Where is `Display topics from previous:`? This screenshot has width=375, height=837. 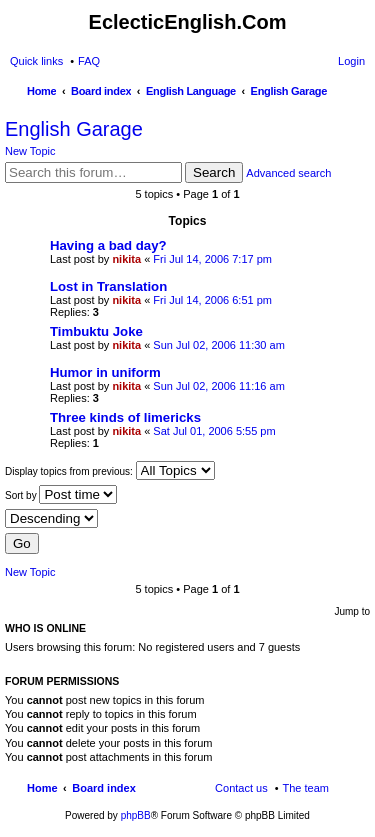
Display topics from previous: is located at coordinates (110, 470).